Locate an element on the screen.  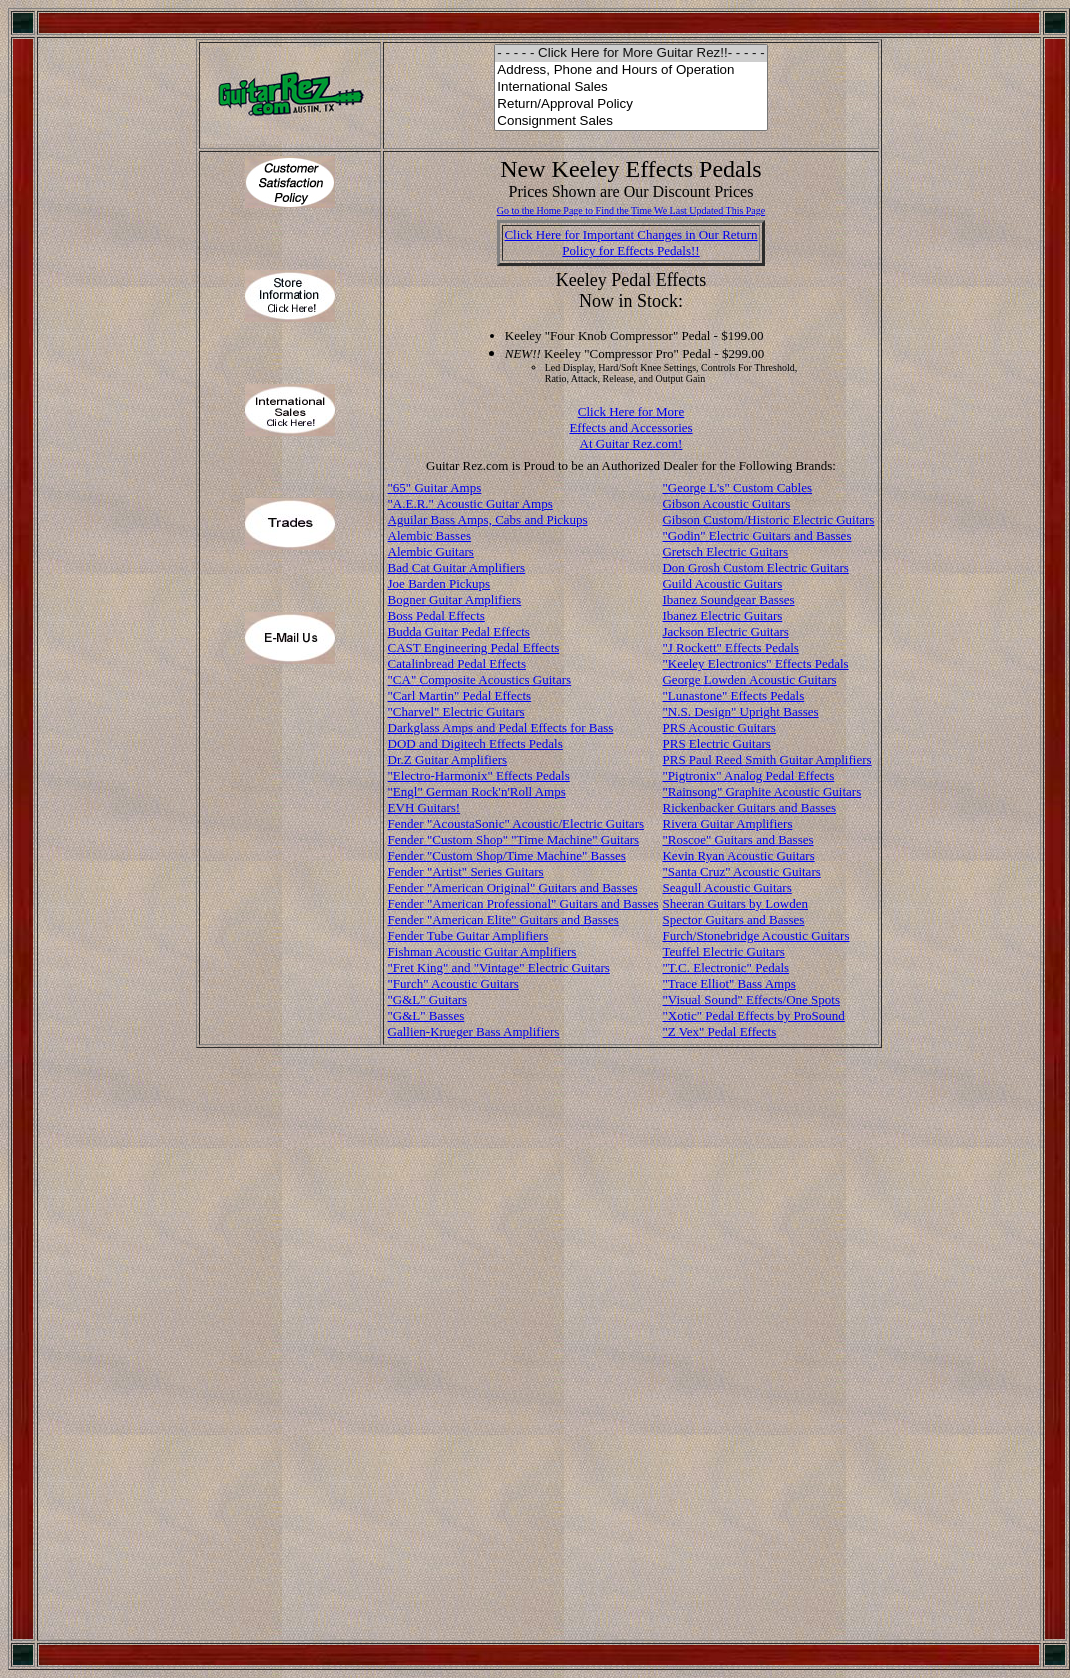
Fender "American Elite" Guitars and Basses is located at coordinates (503, 919).